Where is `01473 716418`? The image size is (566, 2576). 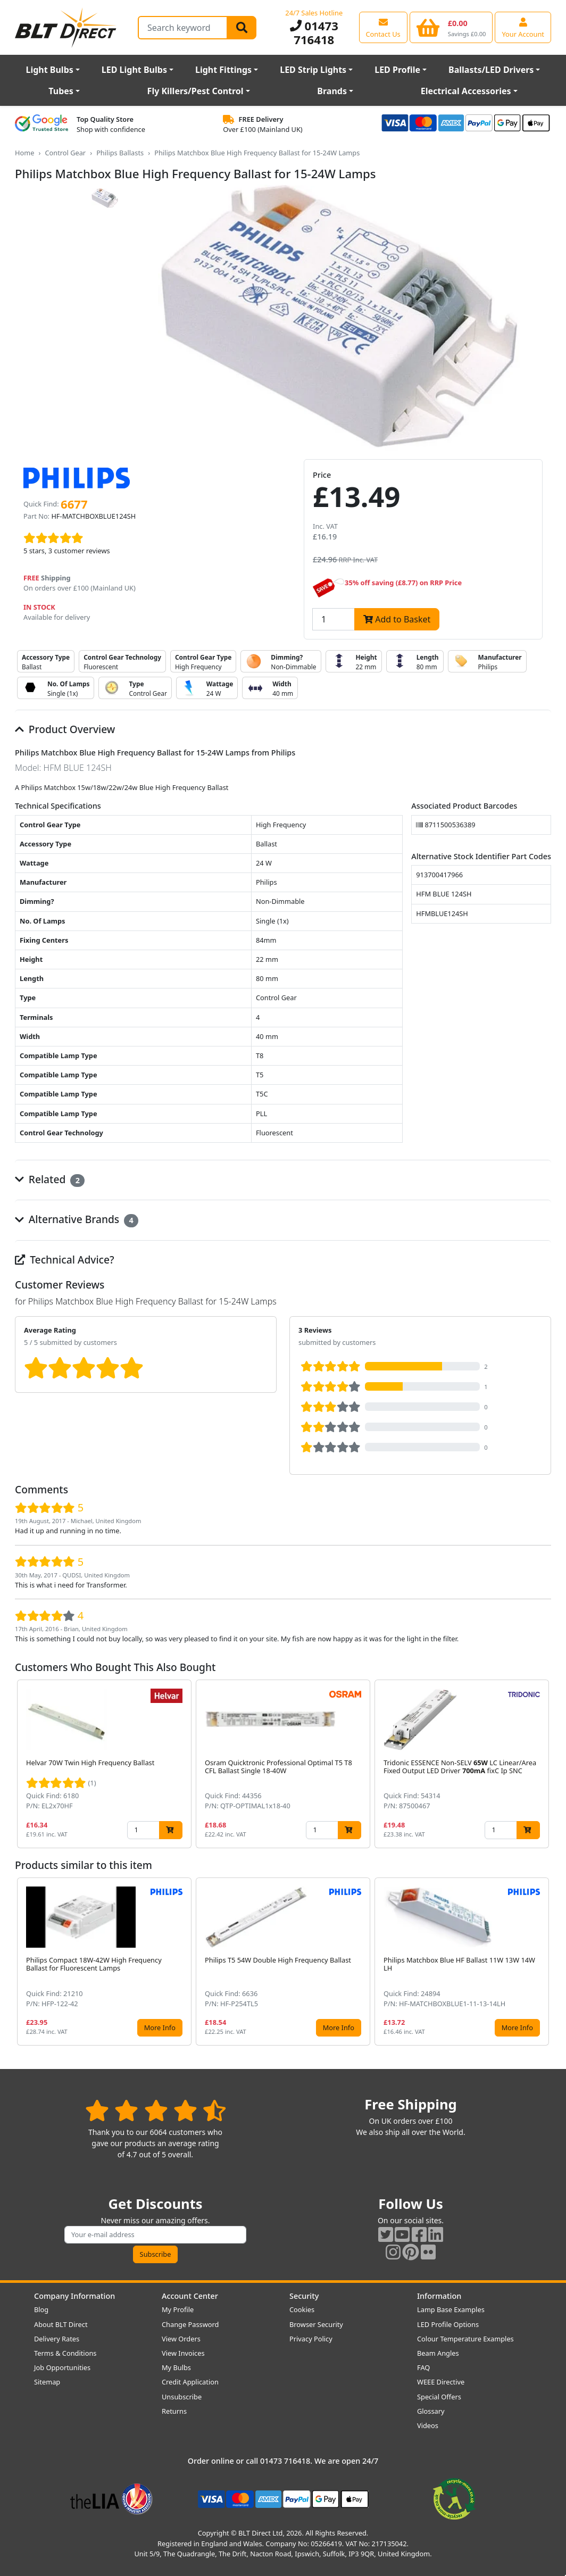
01473 716418 is located at coordinates (314, 33).